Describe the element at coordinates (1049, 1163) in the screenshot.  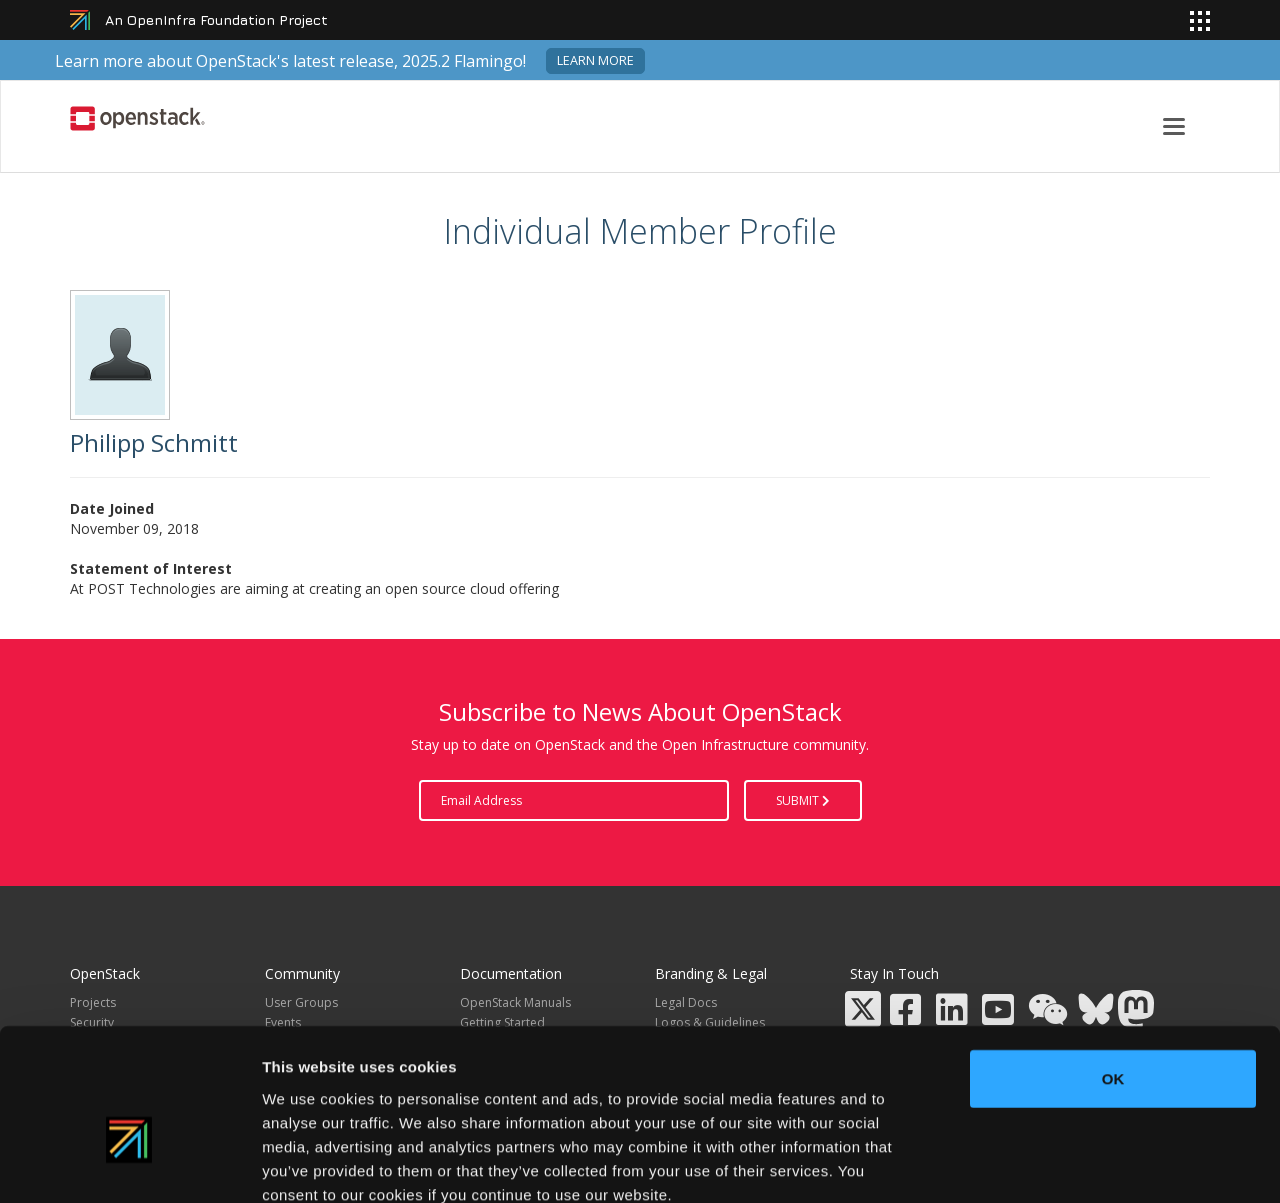
I see `Show details` at that location.